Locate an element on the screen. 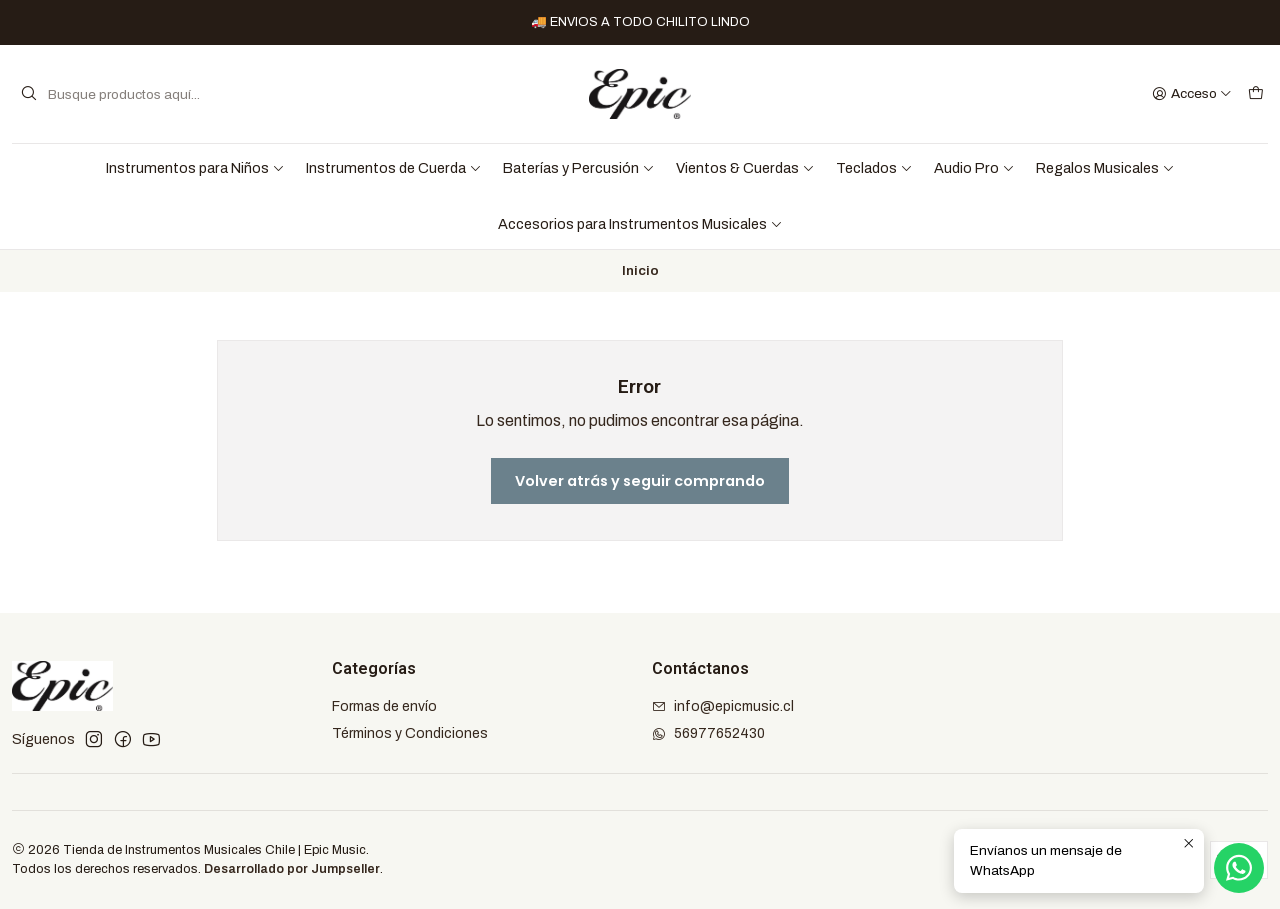 Image resolution: width=1280 pixels, height=909 pixels. Accesorios para Instrumentos Musicales is located at coordinates (640, 224).